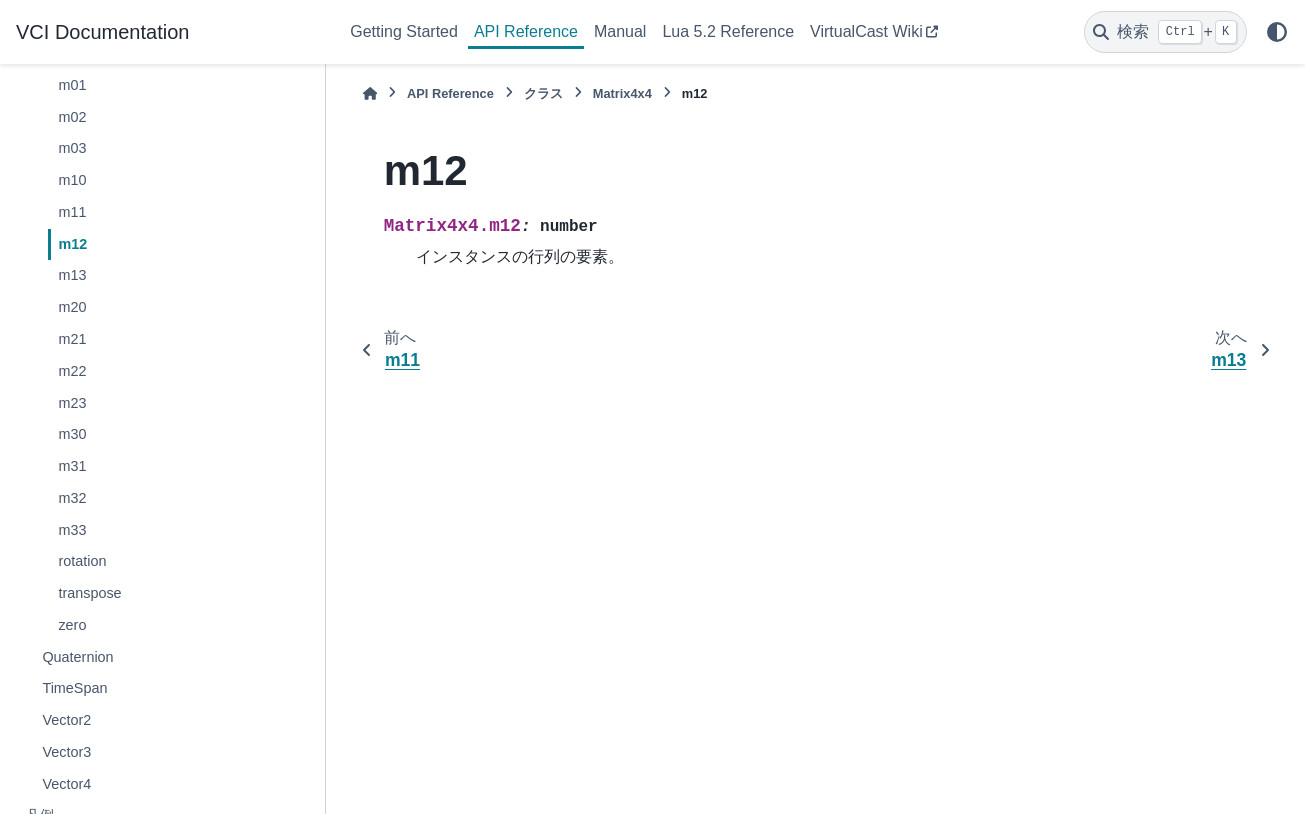 This screenshot has height=814, width=1305. What do you see at coordinates (620, 31) in the screenshot?
I see `Manual` at bounding box center [620, 31].